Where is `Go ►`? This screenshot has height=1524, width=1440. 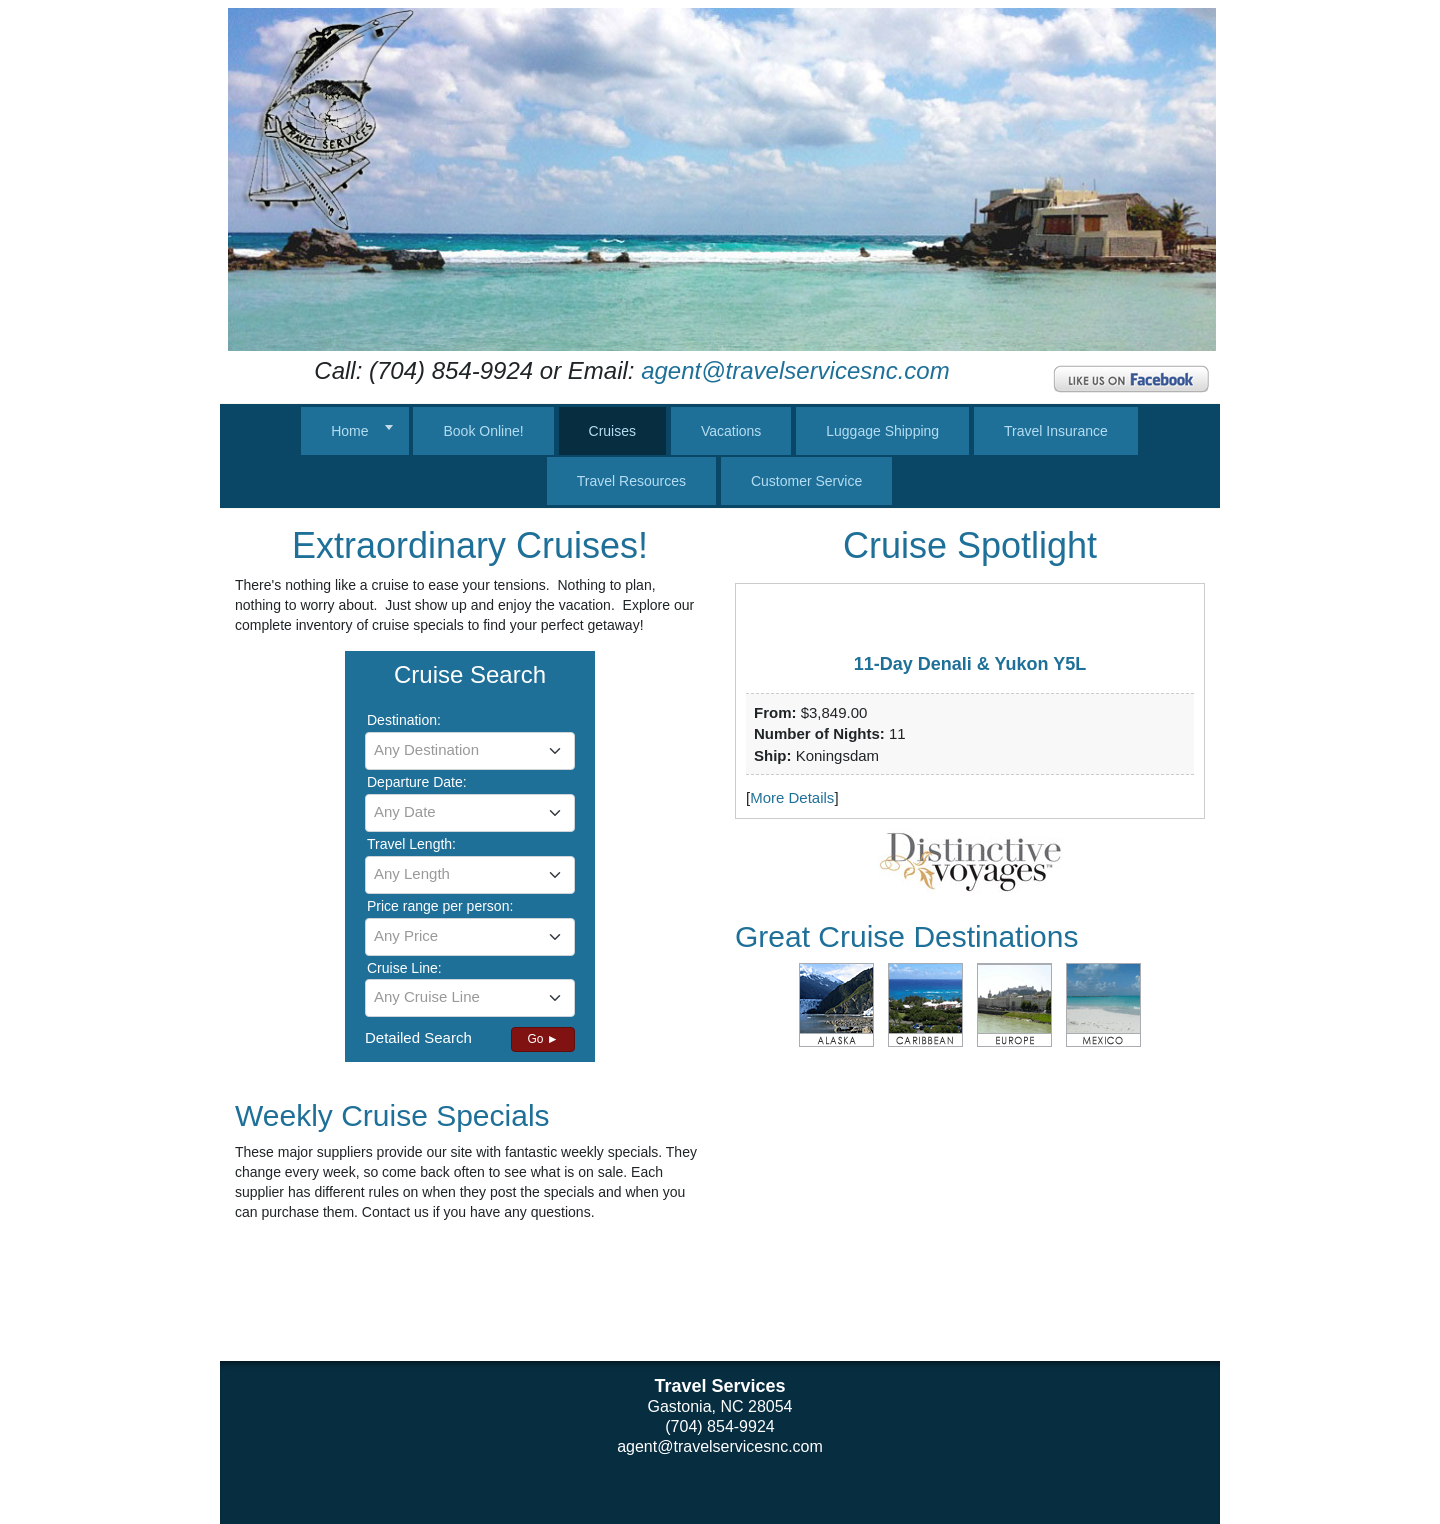 Go ► is located at coordinates (542, 1039).